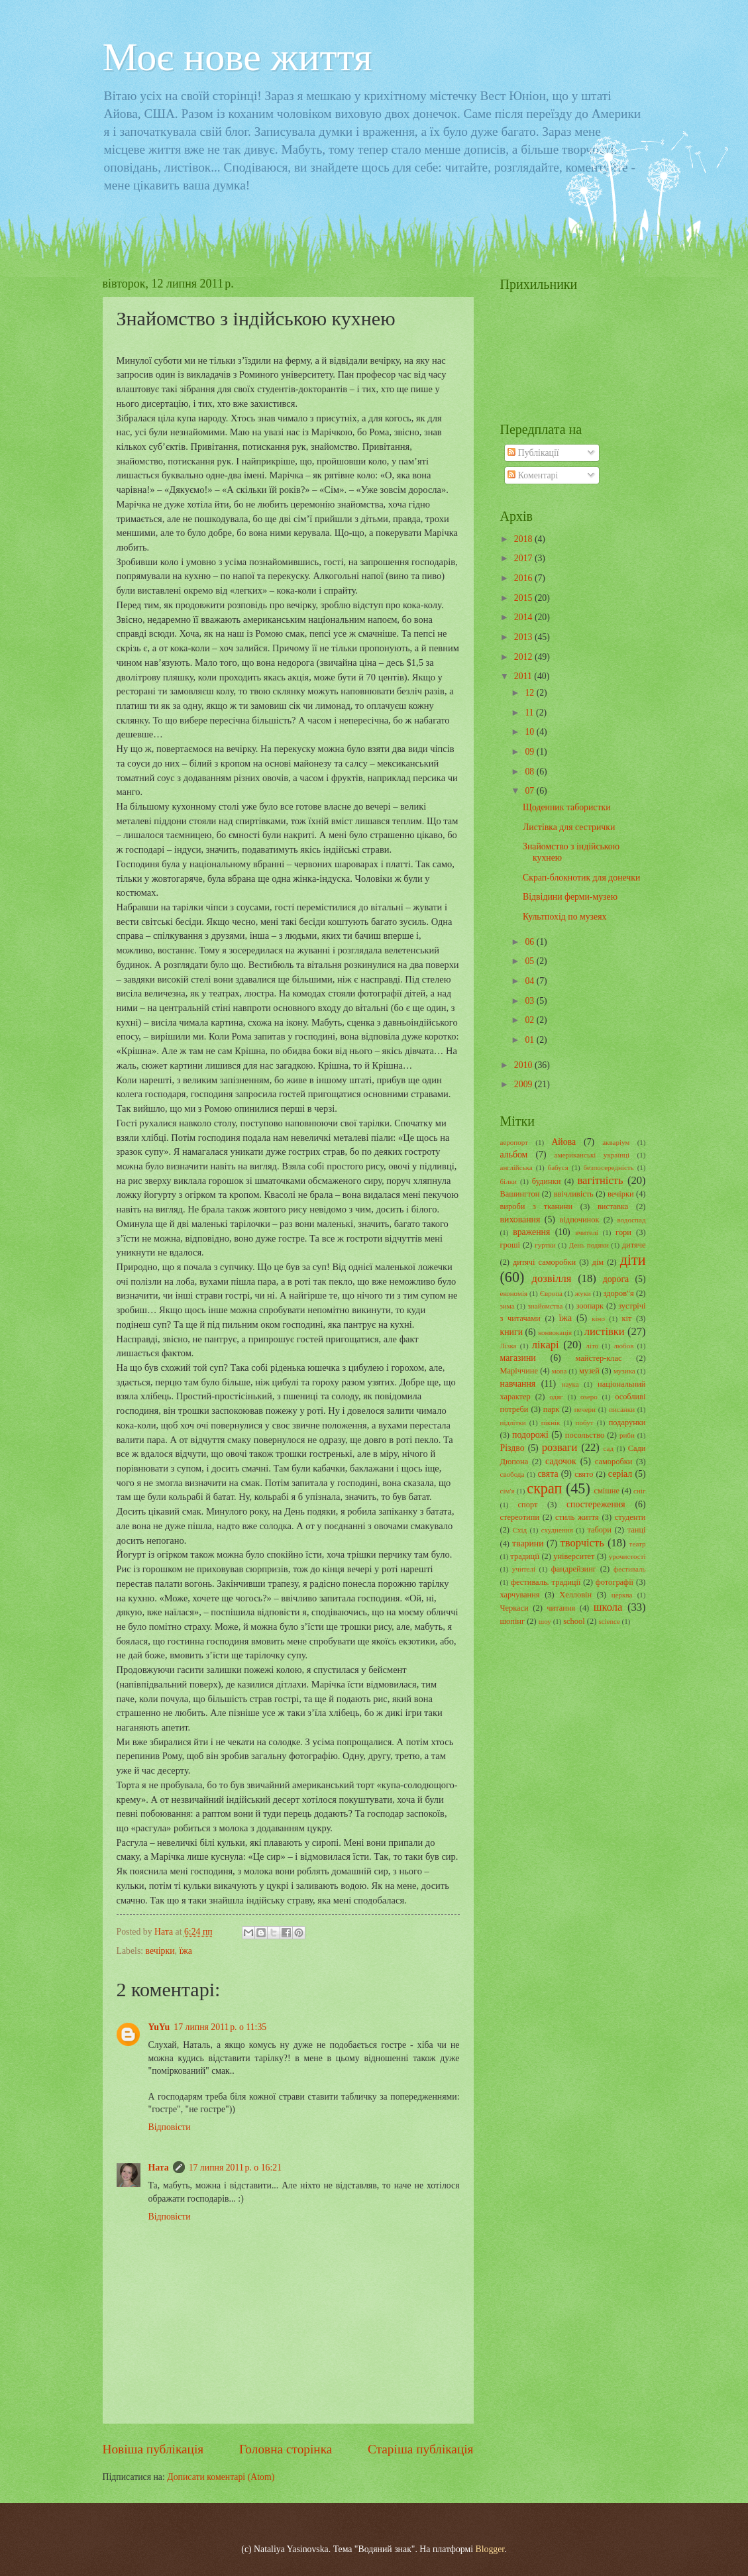 The image size is (748, 2576). Describe the element at coordinates (630, 1517) in the screenshot. I see `студенти` at that location.